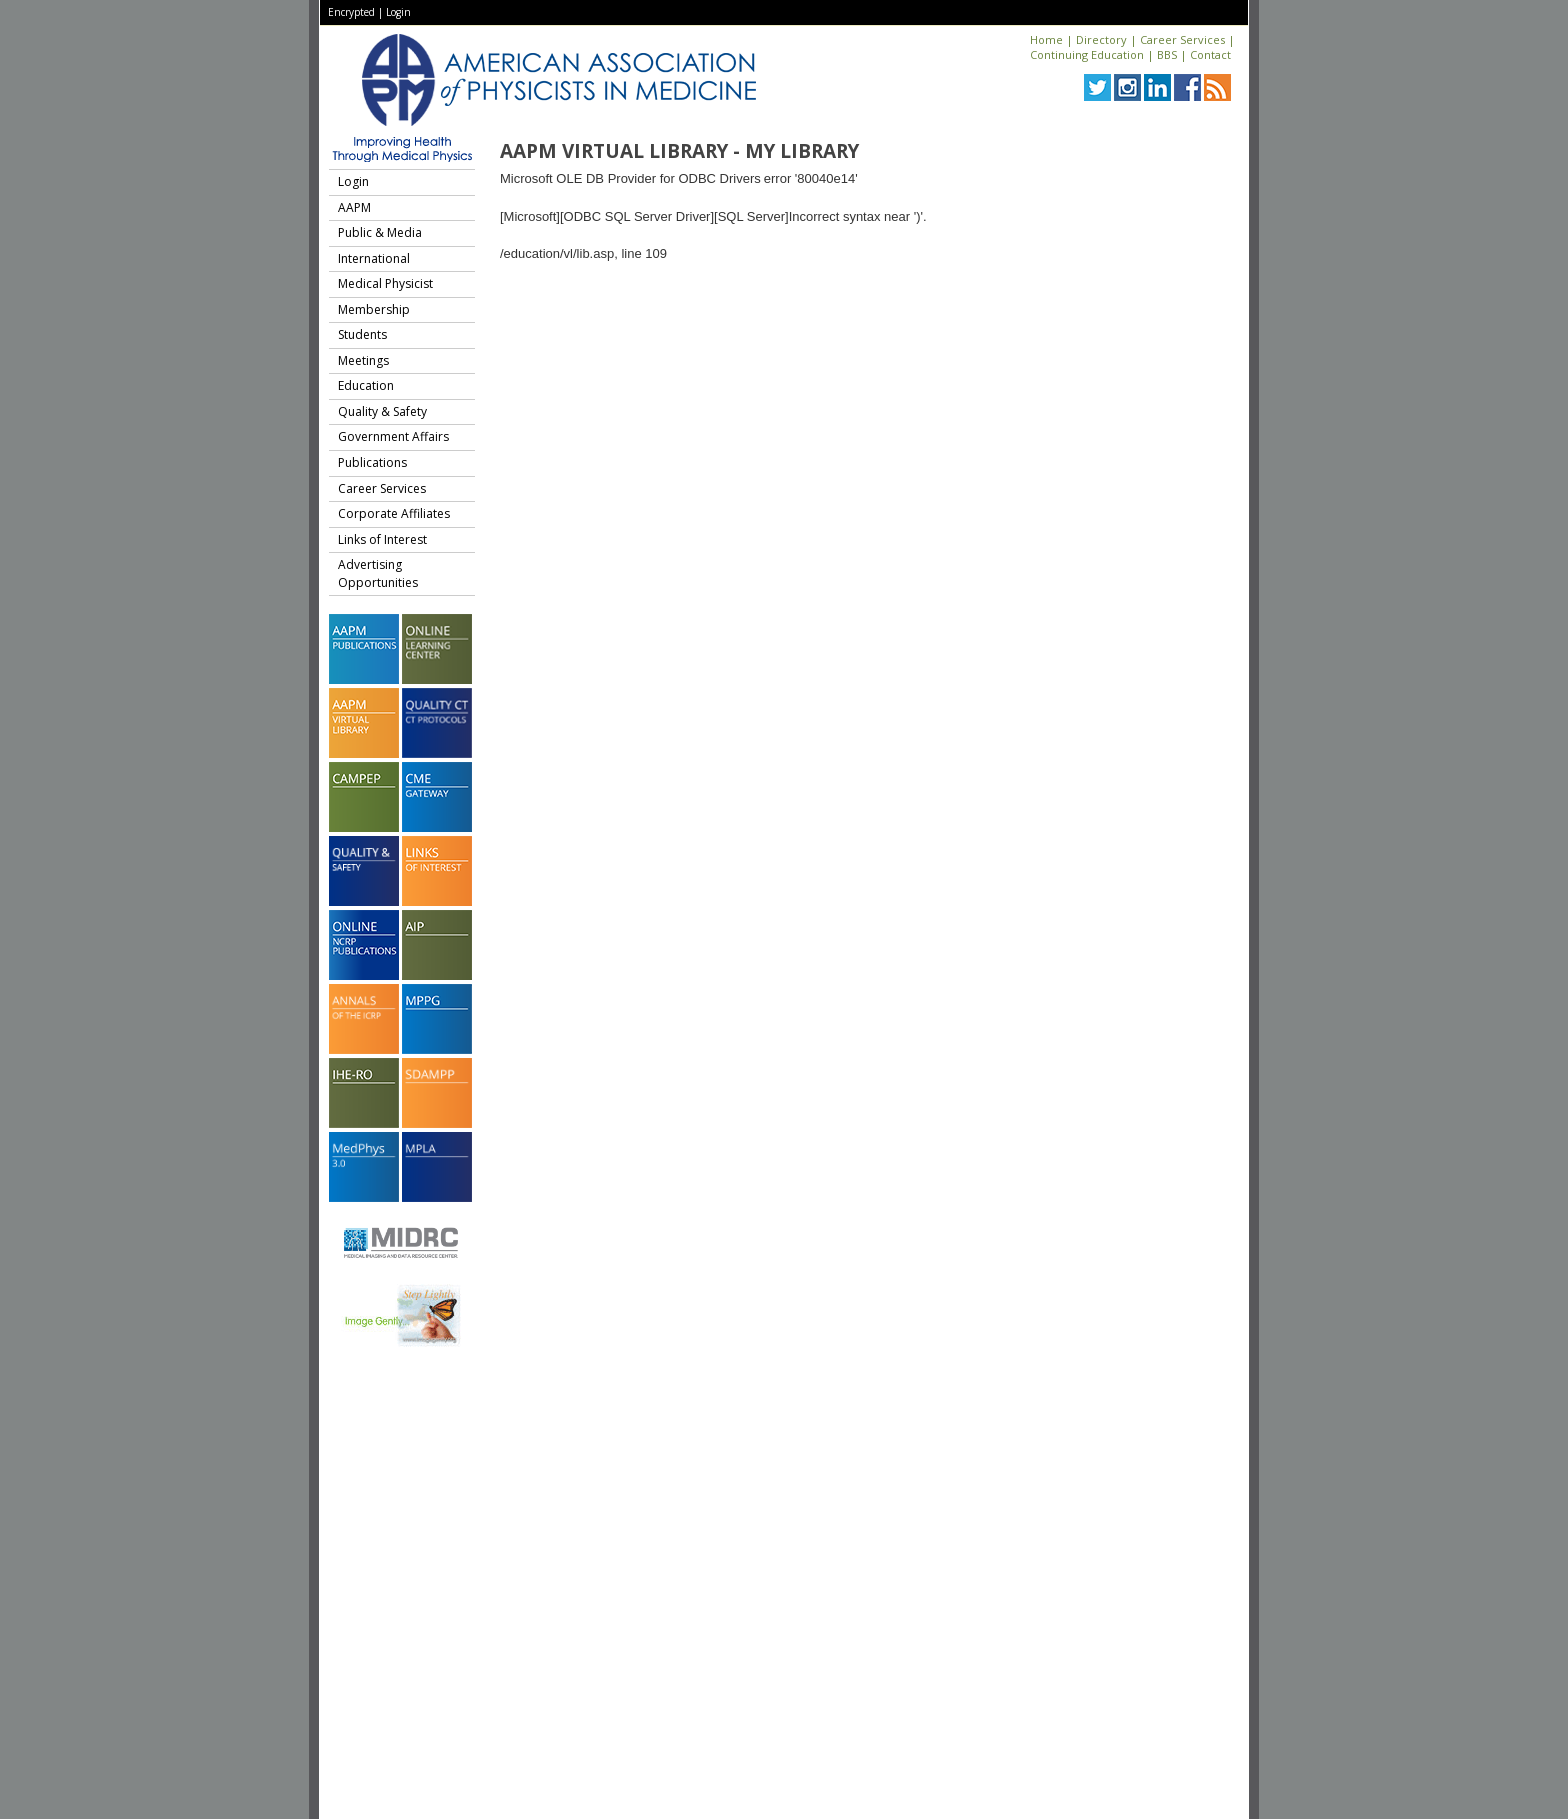 The height and width of the screenshot is (1819, 1568). I want to click on Advertising Opportunities, so click(378, 573).